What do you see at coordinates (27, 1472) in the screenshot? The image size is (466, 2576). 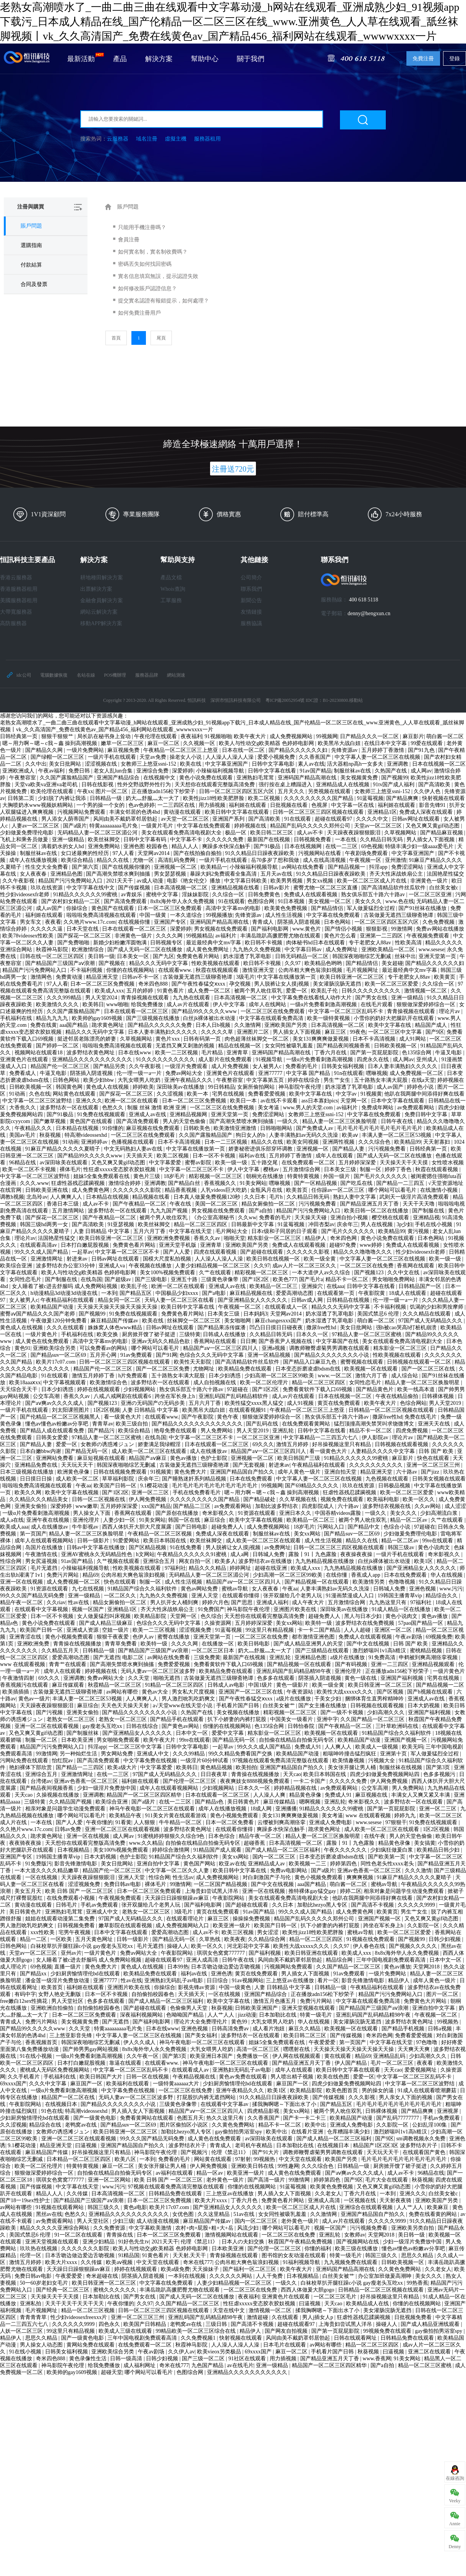 I see `日本三级视频在线播放` at bounding box center [27, 1472].